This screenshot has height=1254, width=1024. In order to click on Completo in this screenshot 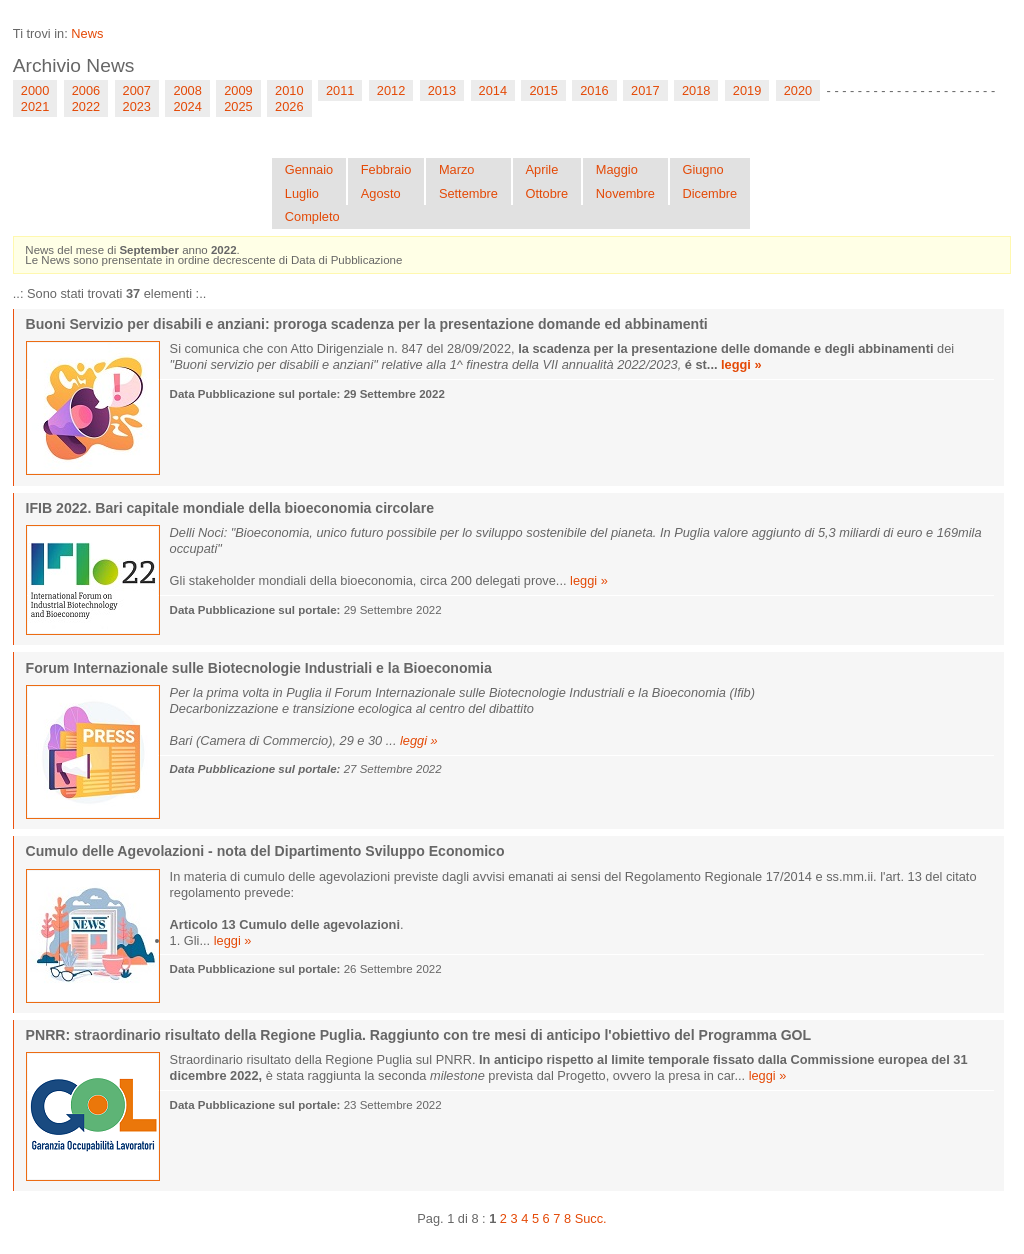, I will do `click(312, 216)`.